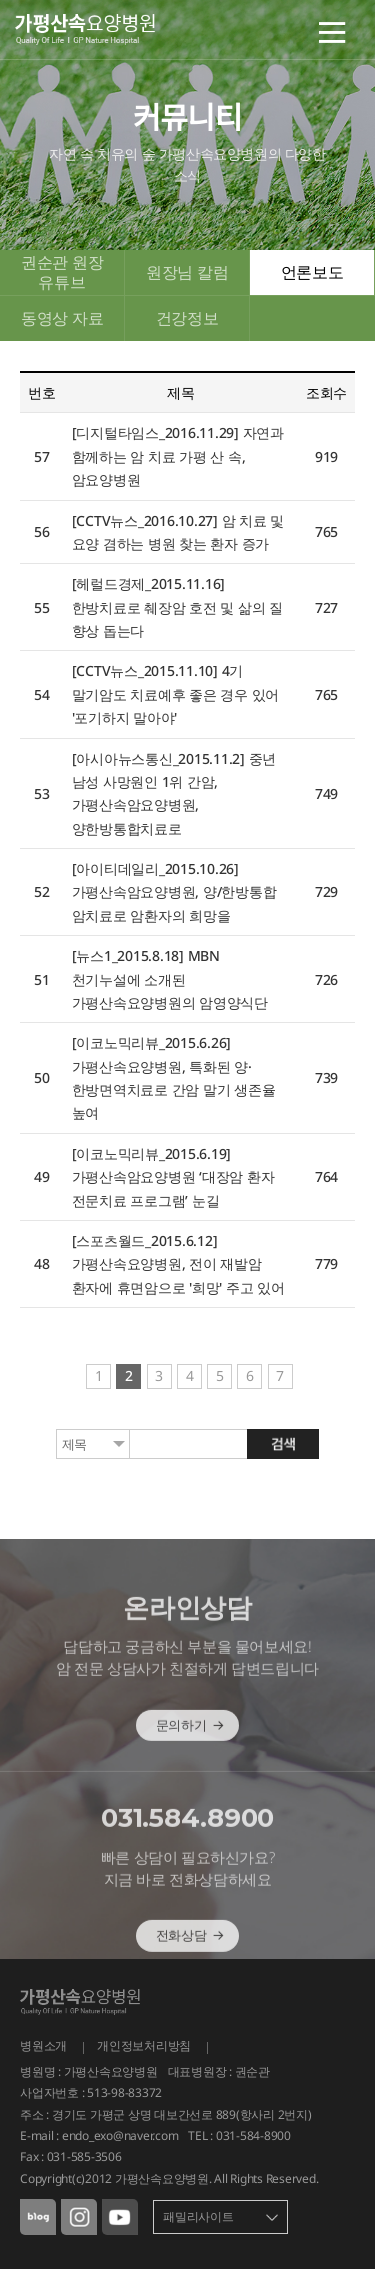 This screenshot has width=375, height=2269. Describe the element at coordinates (170, 979) in the screenshot. I see `[뉴스1_2015.8.18] MBN 천기누설에 소개된 가평산속요양병원의 암영양식단` at that location.